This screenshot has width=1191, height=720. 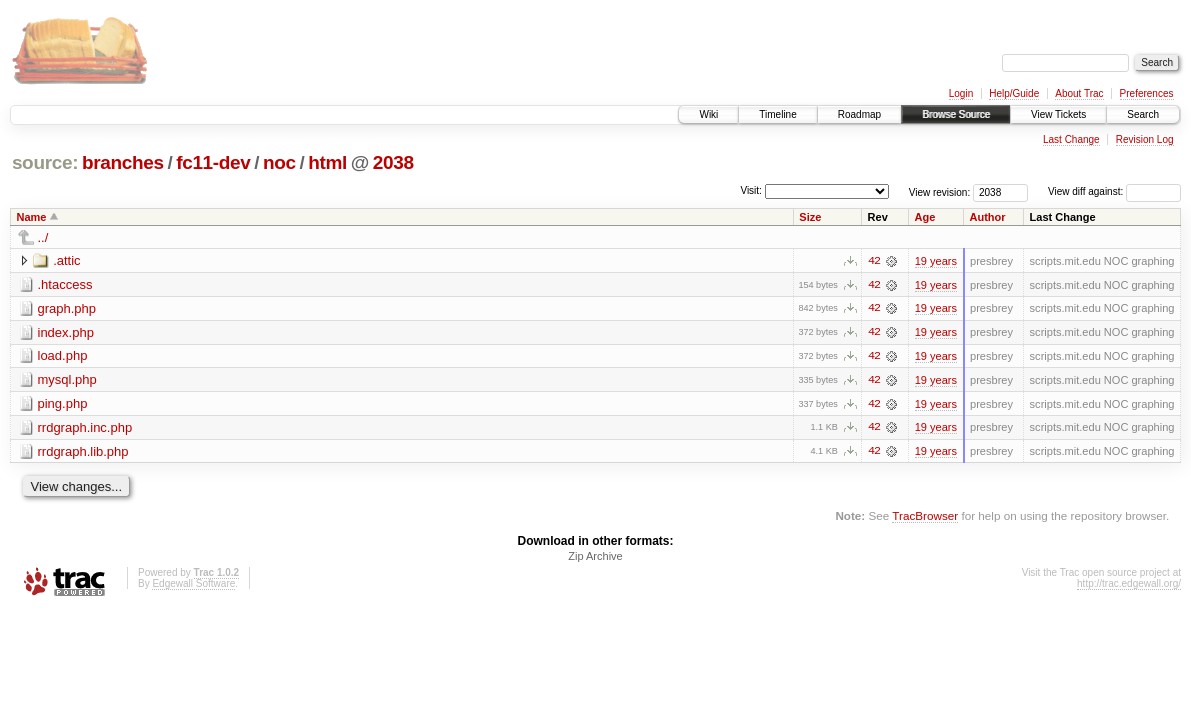 What do you see at coordinates (810, 217) in the screenshot?
I see `Size` at bounding box center [810, 217].